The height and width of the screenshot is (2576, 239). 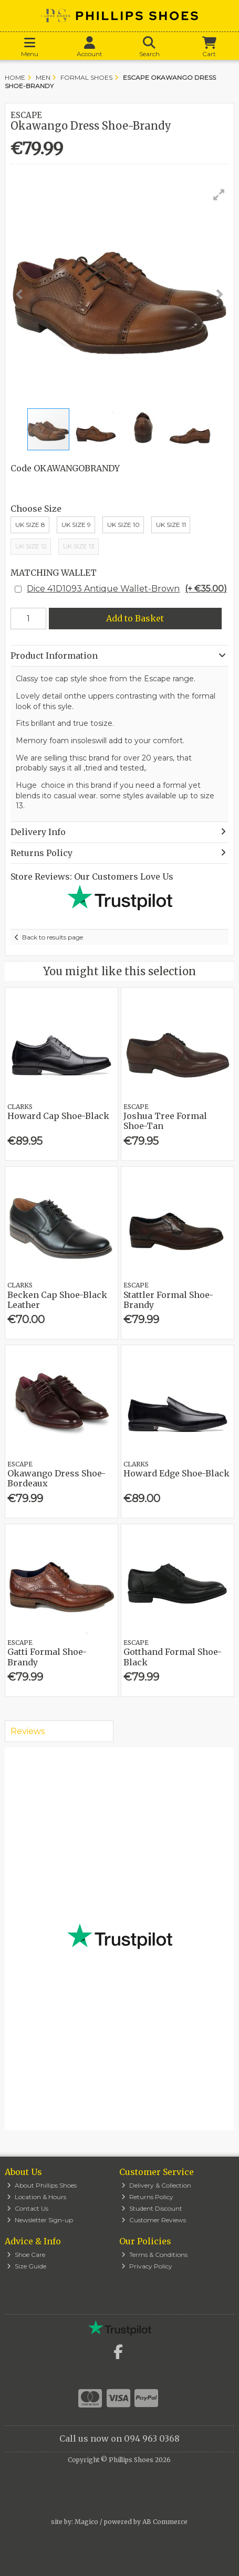 I want to click on Okawango Dress Shoe-Bordeaux, so click(x=56, y=1478).